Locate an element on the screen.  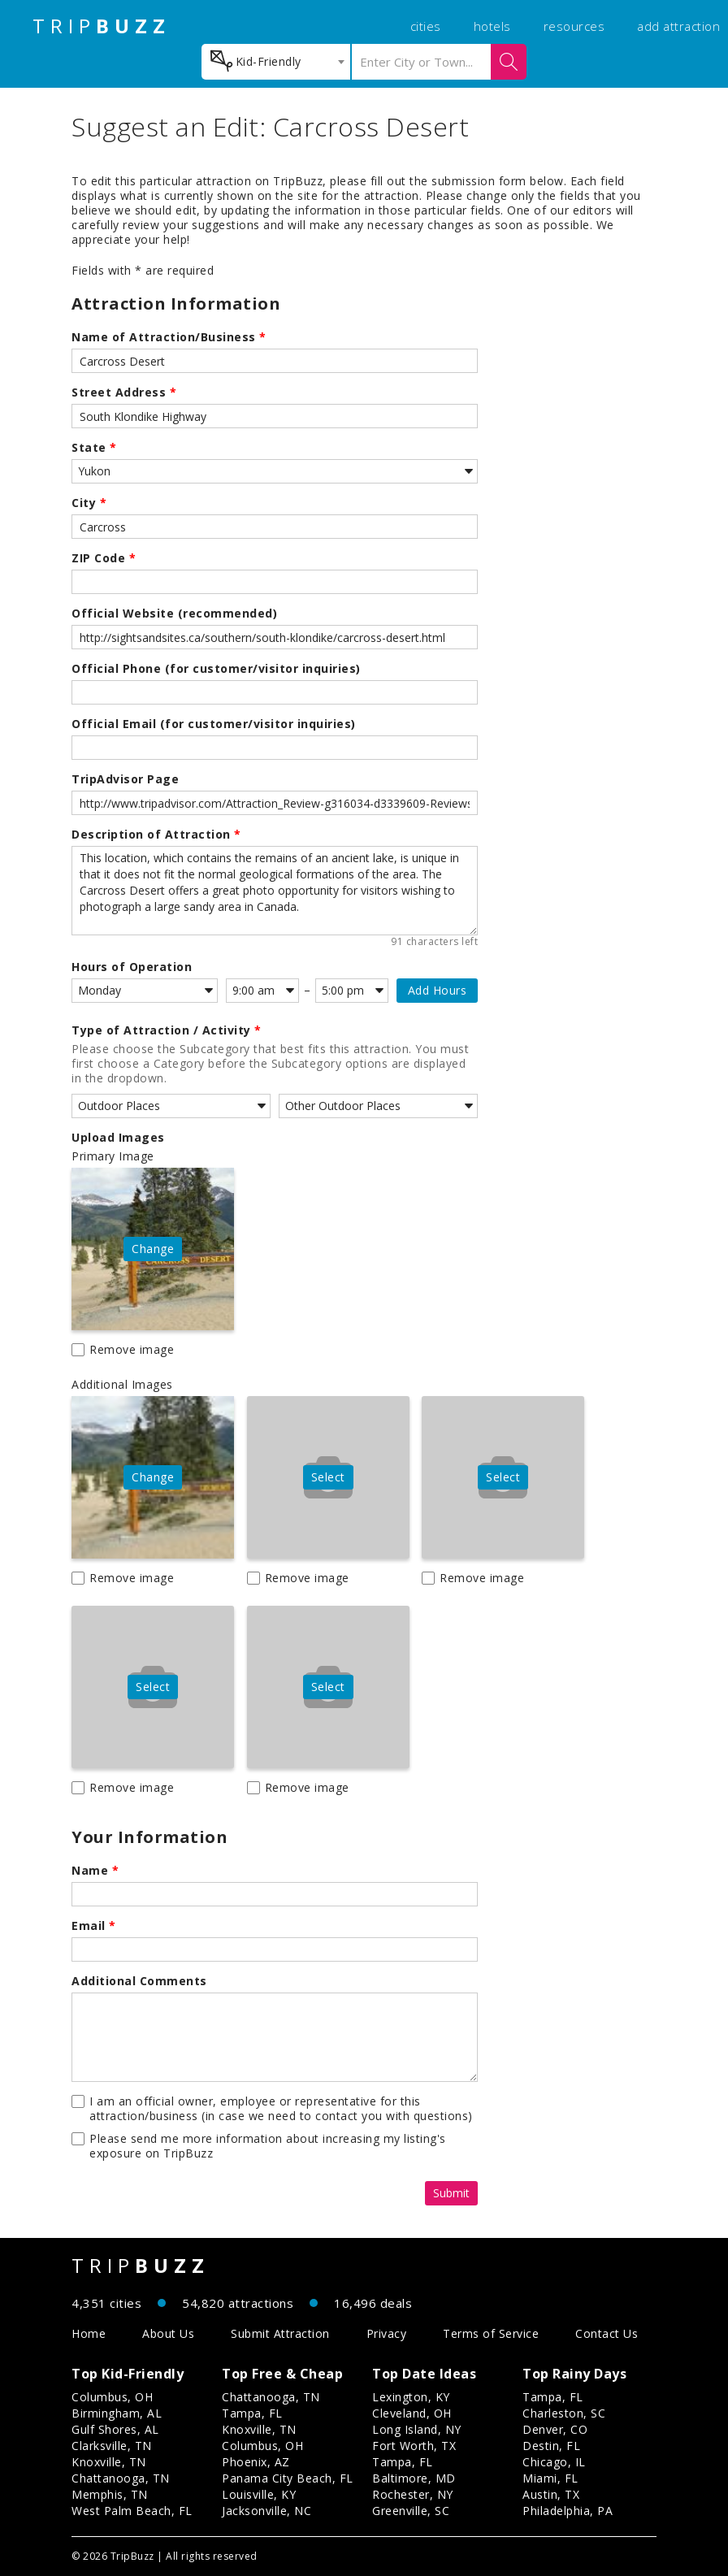
City is located at coordinates (89, 503).